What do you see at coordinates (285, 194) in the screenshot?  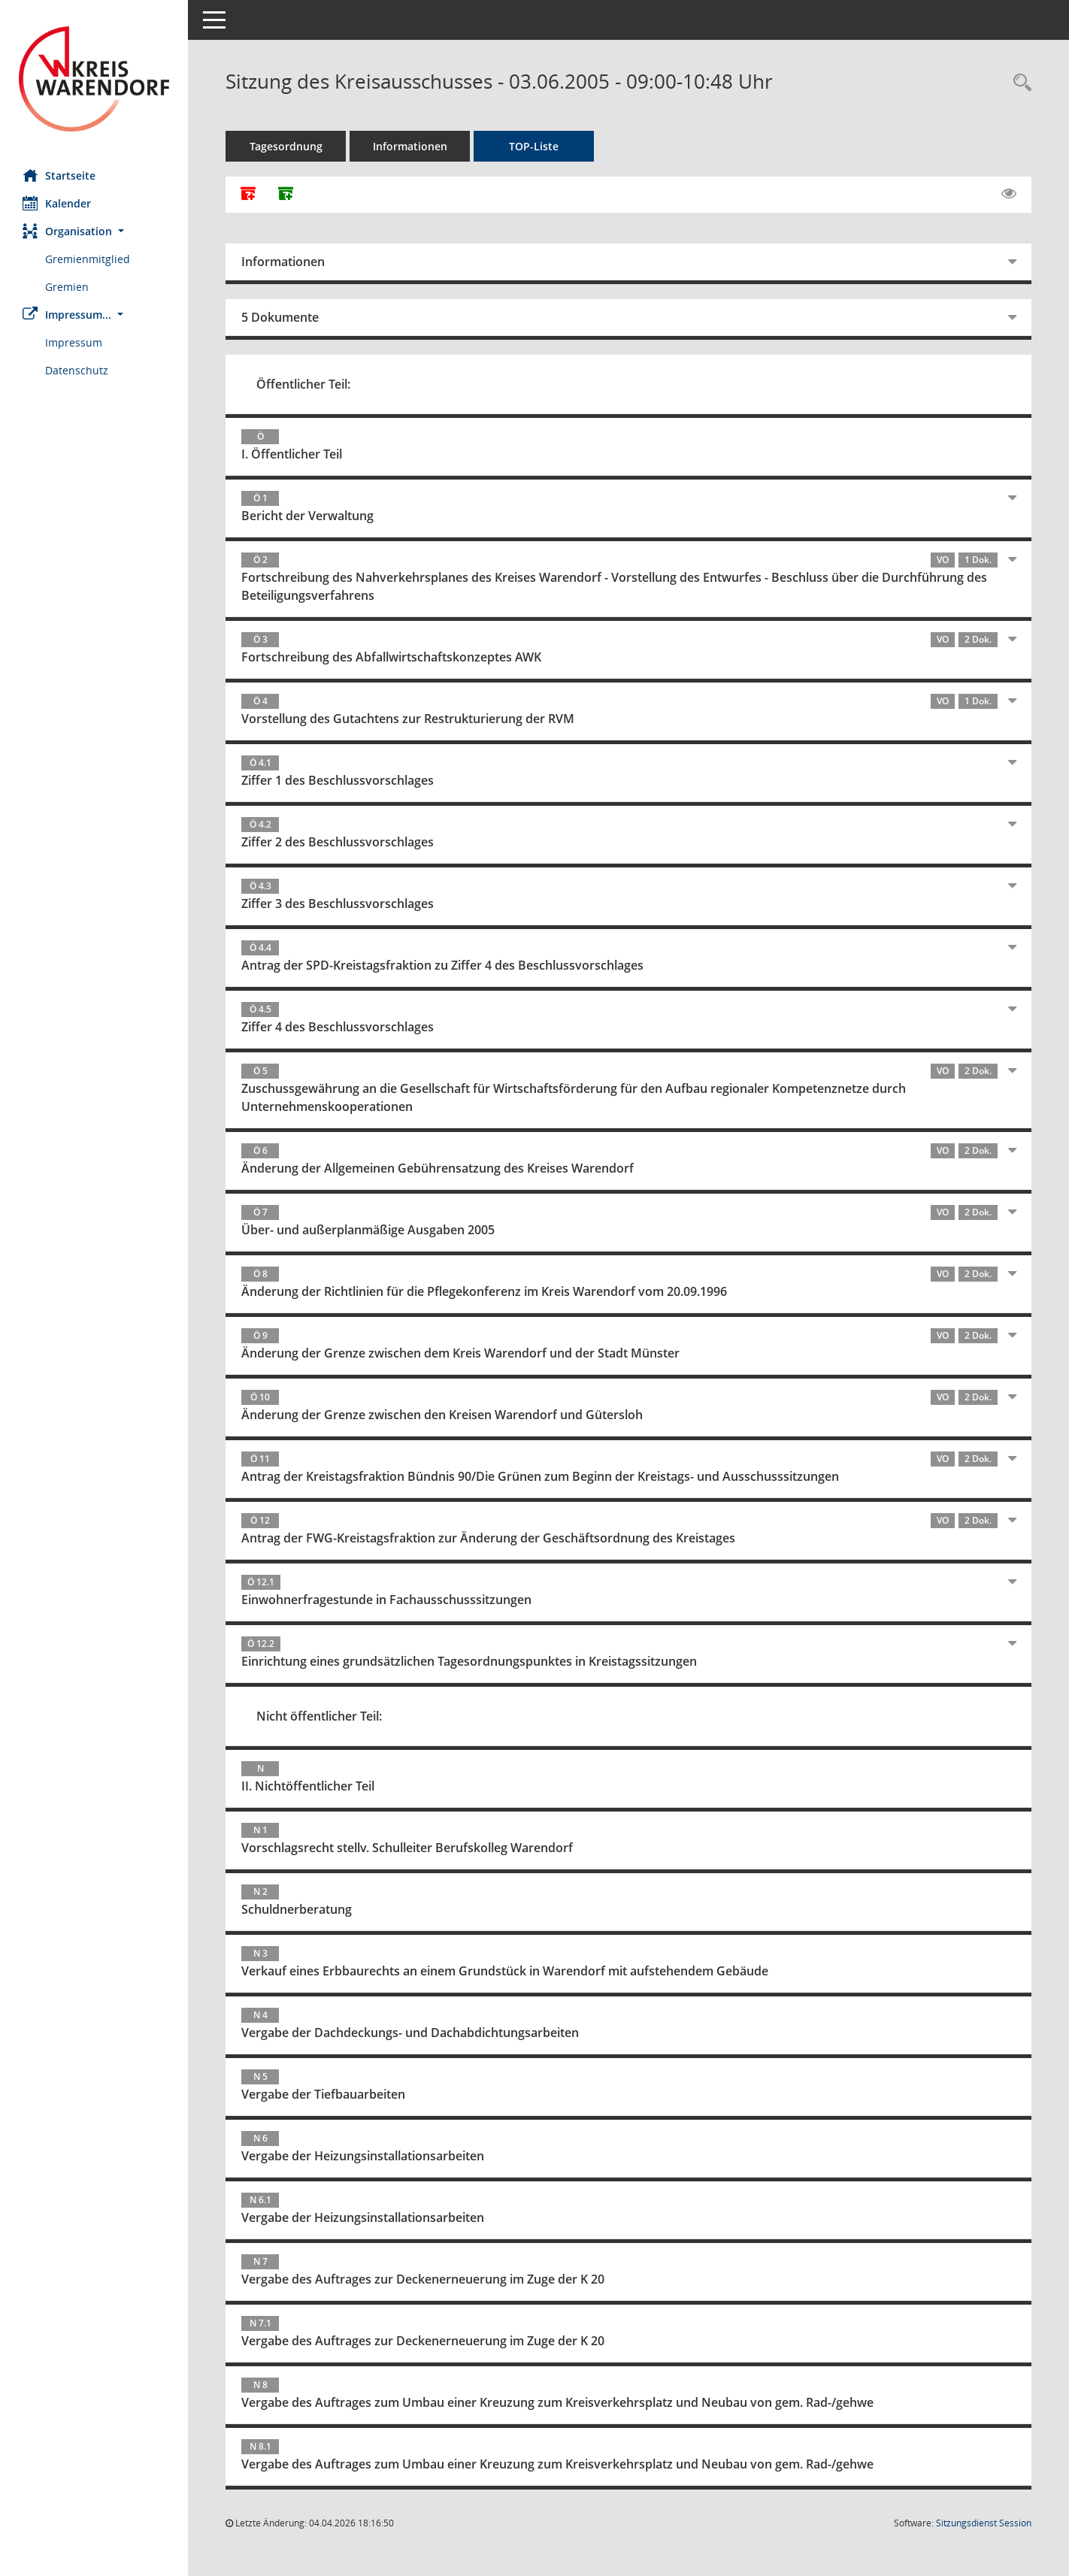 I see `[Dokumente ohne Anlagen zusammenfassen]` at bounding box center [285, 194].